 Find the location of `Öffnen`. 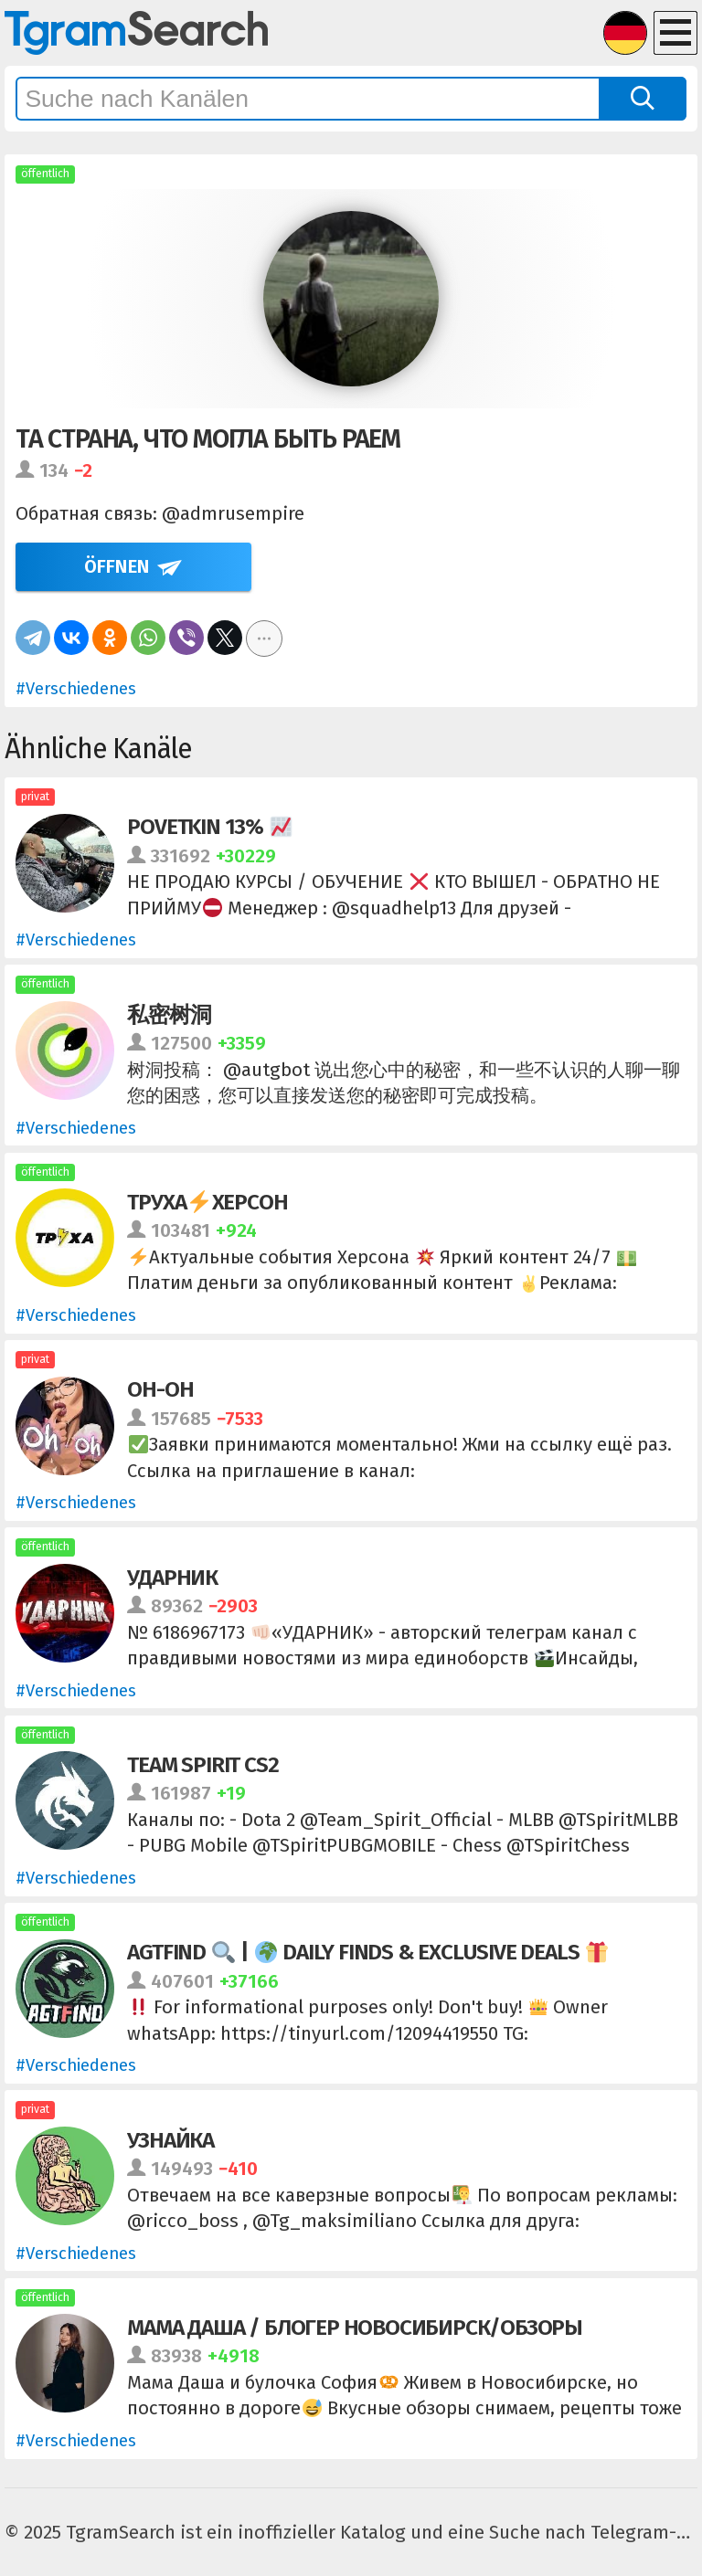

Öffnen is located at coordinates (117, 566).